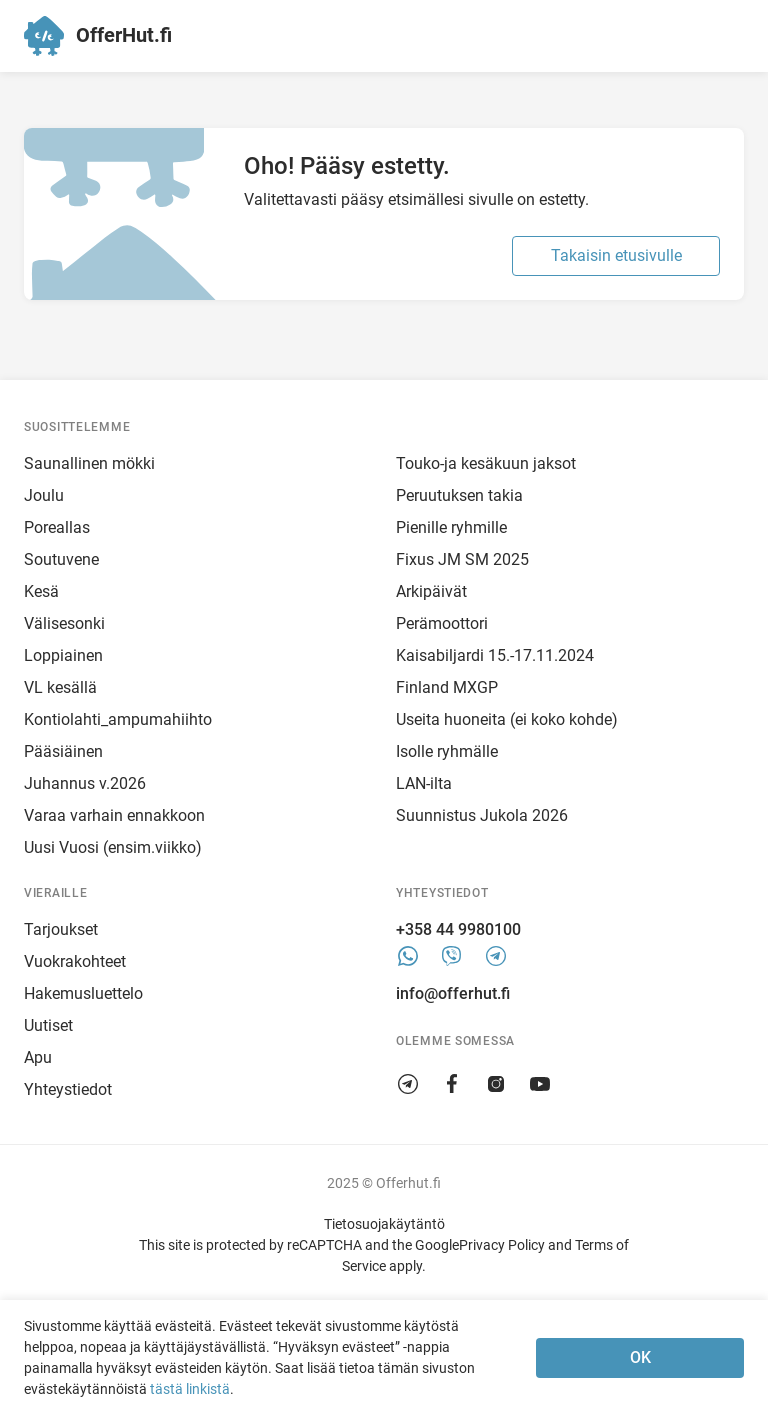 The height and width of the screenshot is (1416, 768). Describe the element at coordinates (41, 591) in the screenshot. I see `Kesä` at that location.